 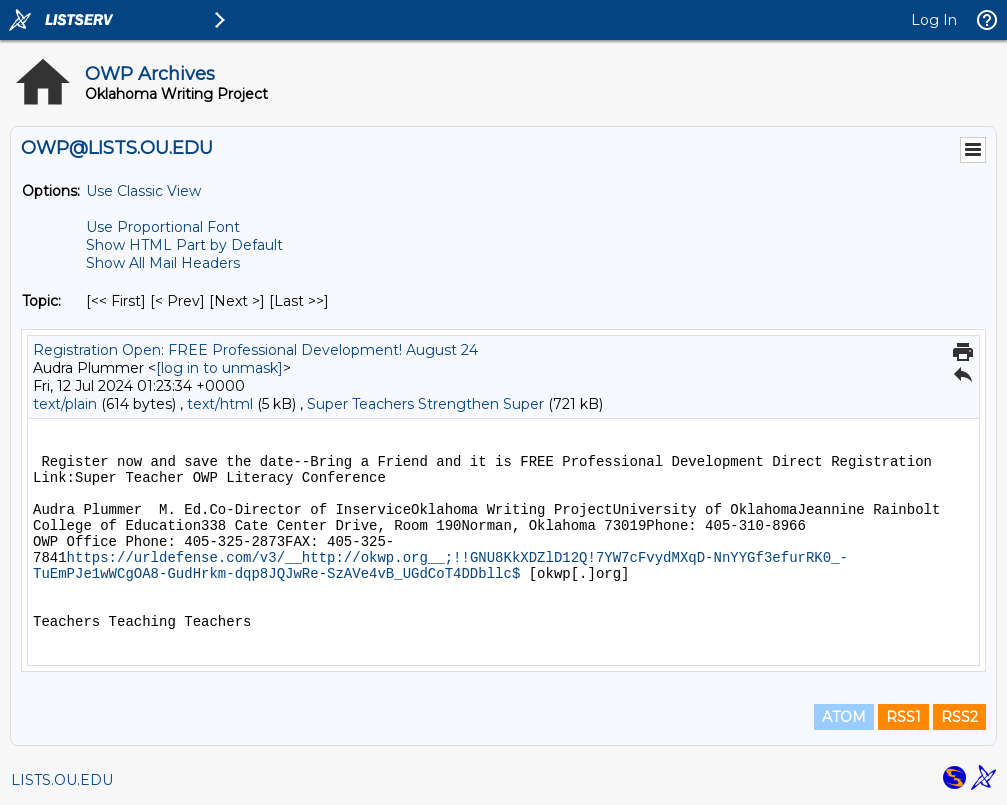 I want to click on [log in to unmask], so click(x=219, y=368).